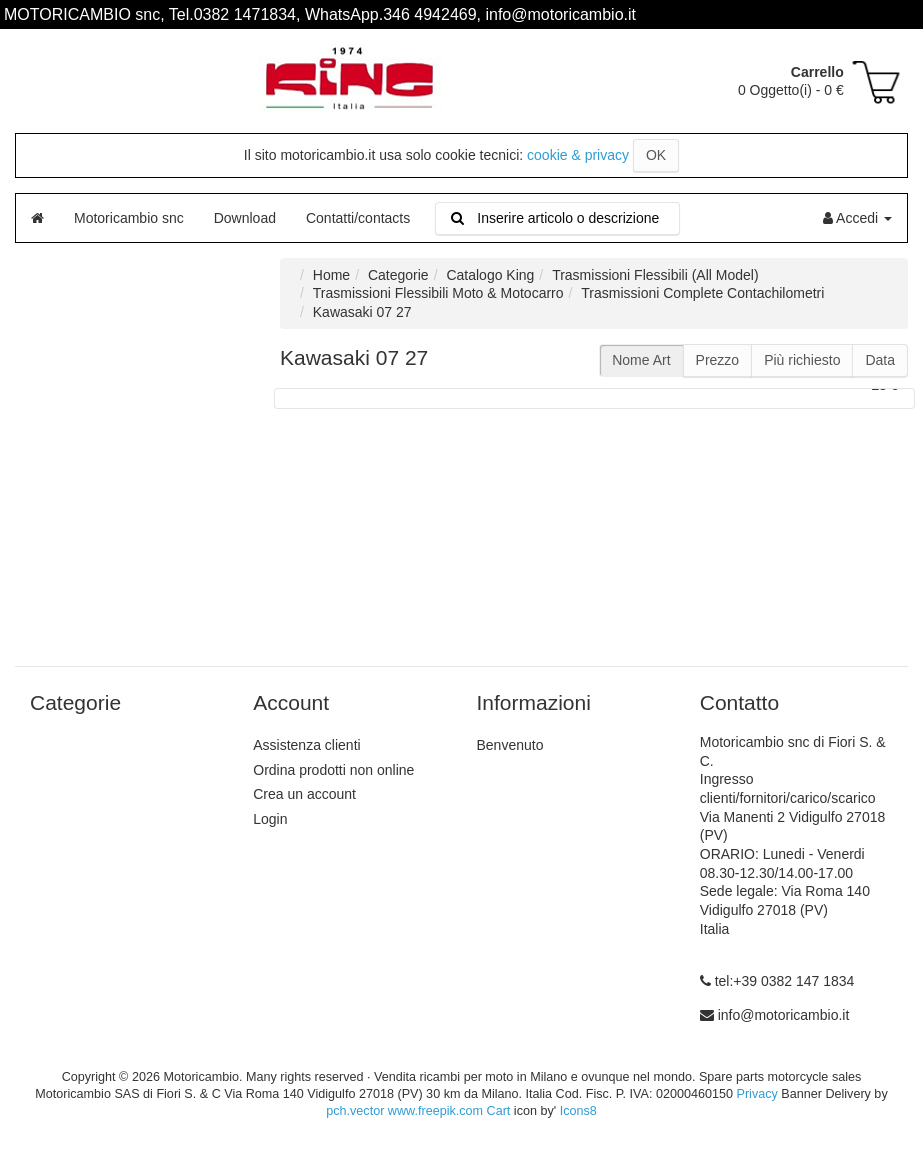  What do you see at coordinates (129, 218) in the screenshot?
I see `Motoricambio snc` at bounding box center [129, 218].